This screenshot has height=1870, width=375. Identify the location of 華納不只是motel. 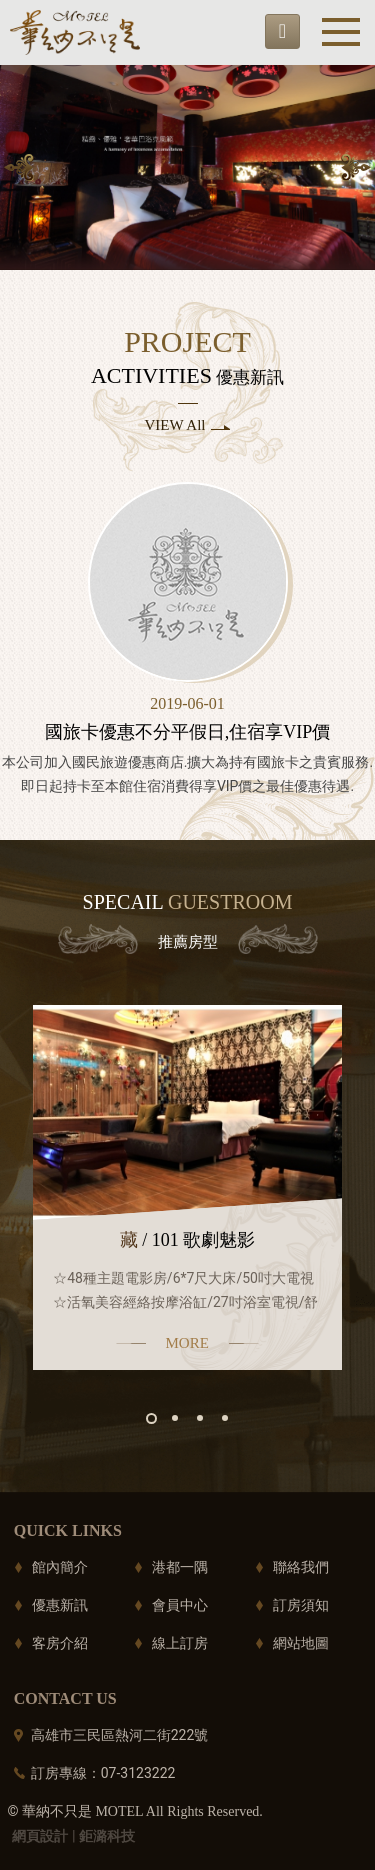
(75, 32).